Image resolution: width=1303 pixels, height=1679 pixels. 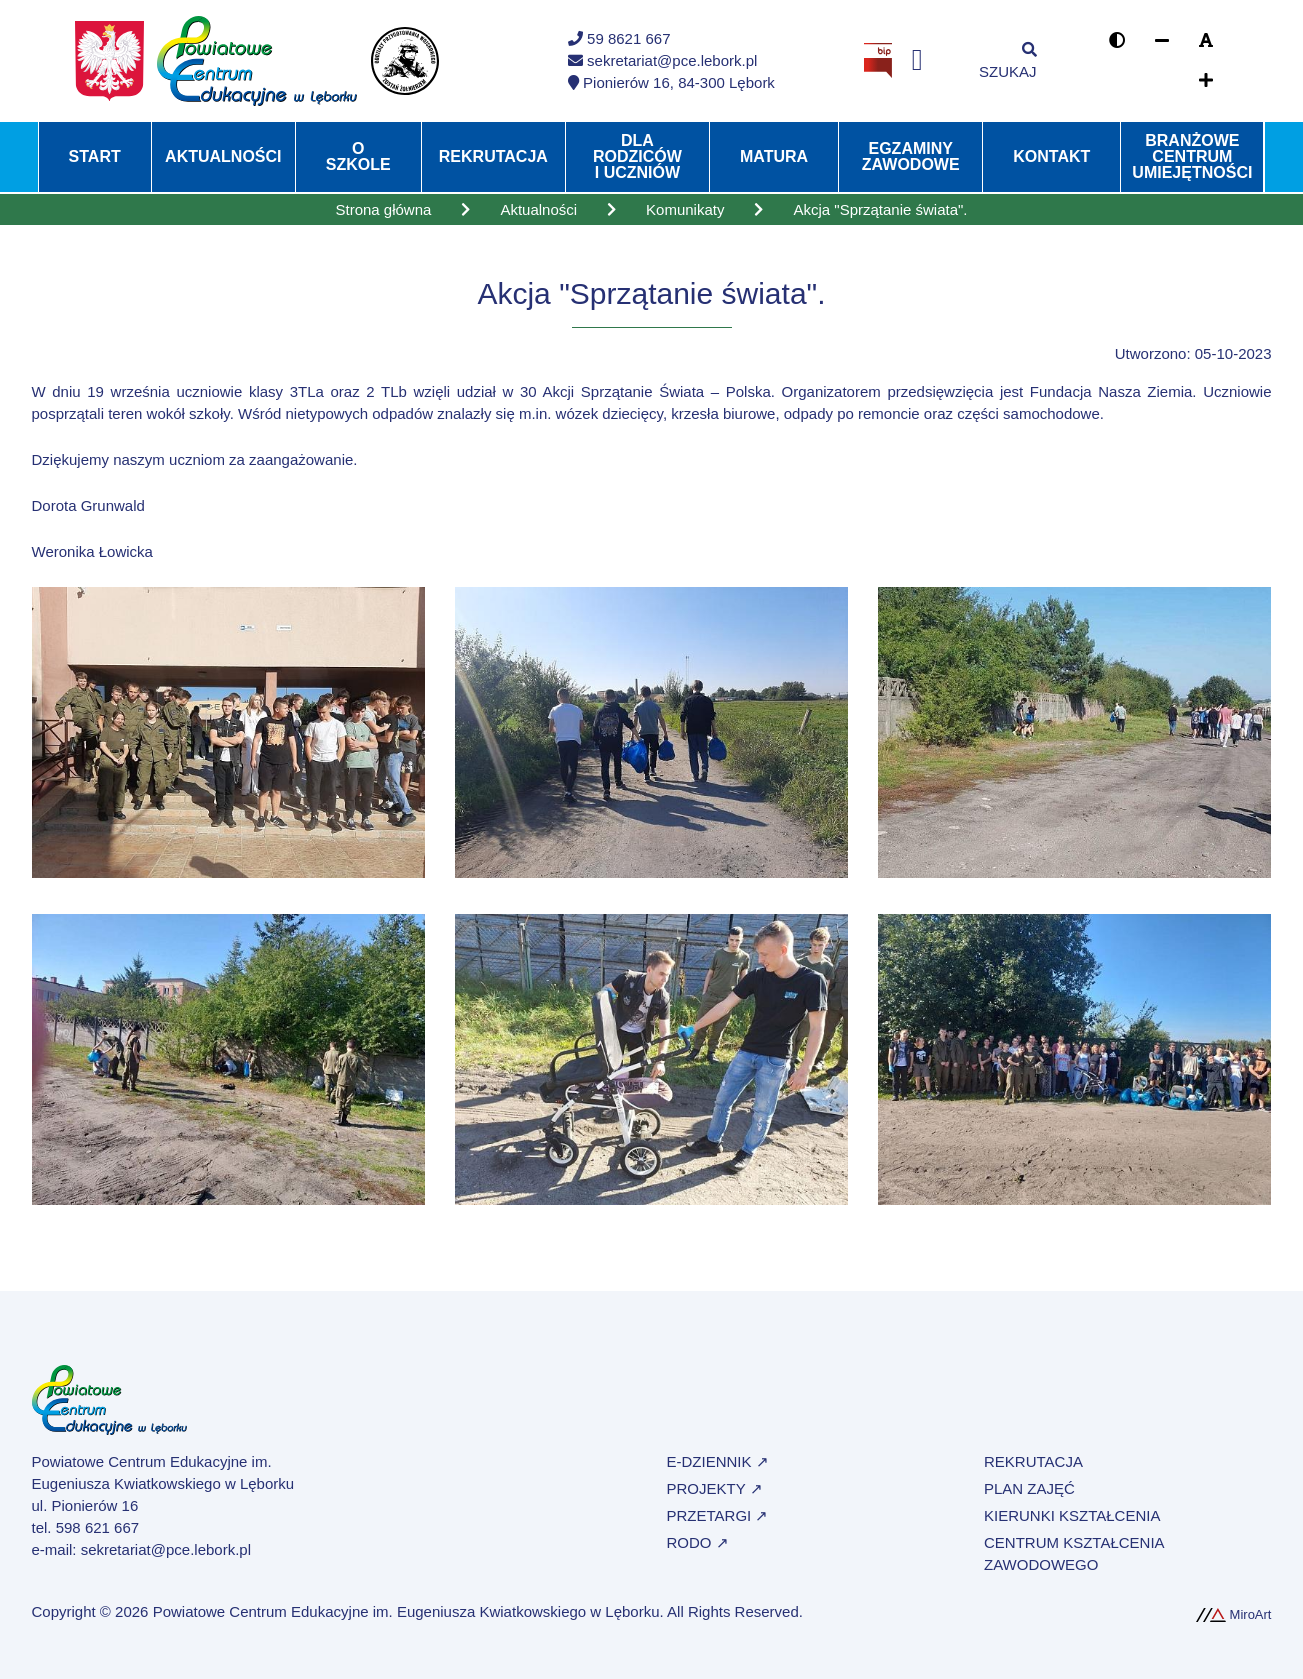 I want to click on O szkole, so click(x=358, y=156).